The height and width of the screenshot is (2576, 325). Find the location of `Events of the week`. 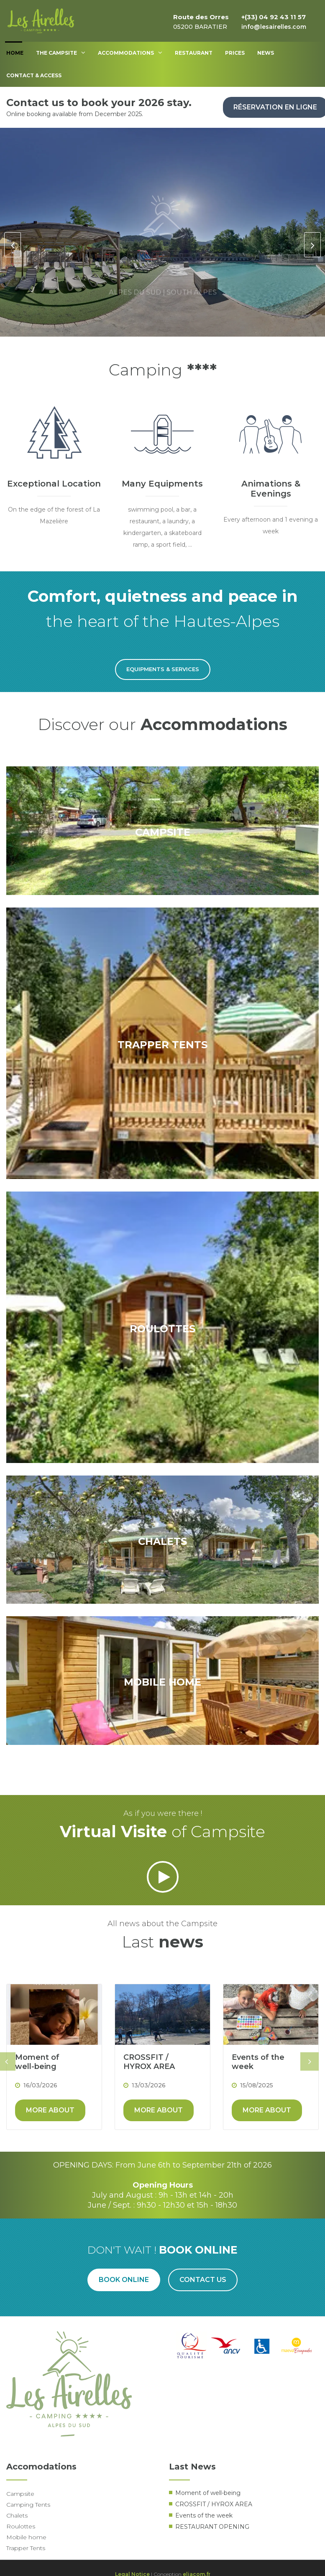

Events of the week is located at coordinates (258, 2062).